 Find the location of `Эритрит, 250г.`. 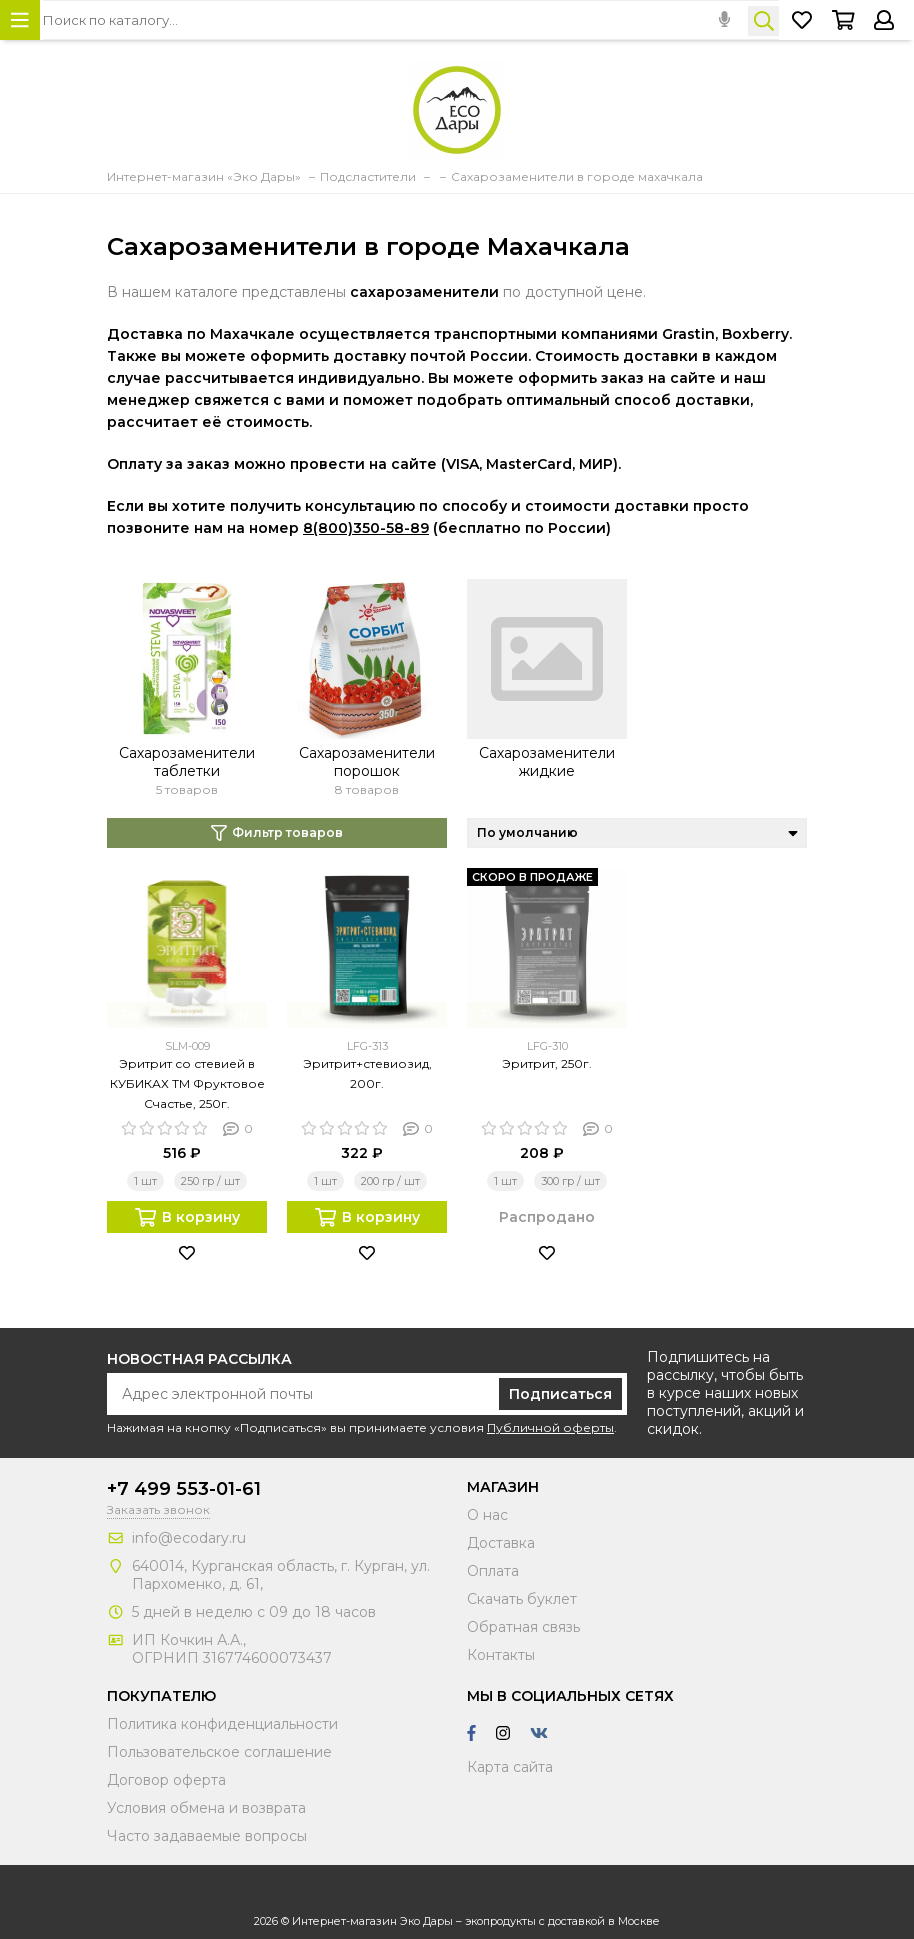

Эритрит, 250г. is located at coordinates (547, 1063).